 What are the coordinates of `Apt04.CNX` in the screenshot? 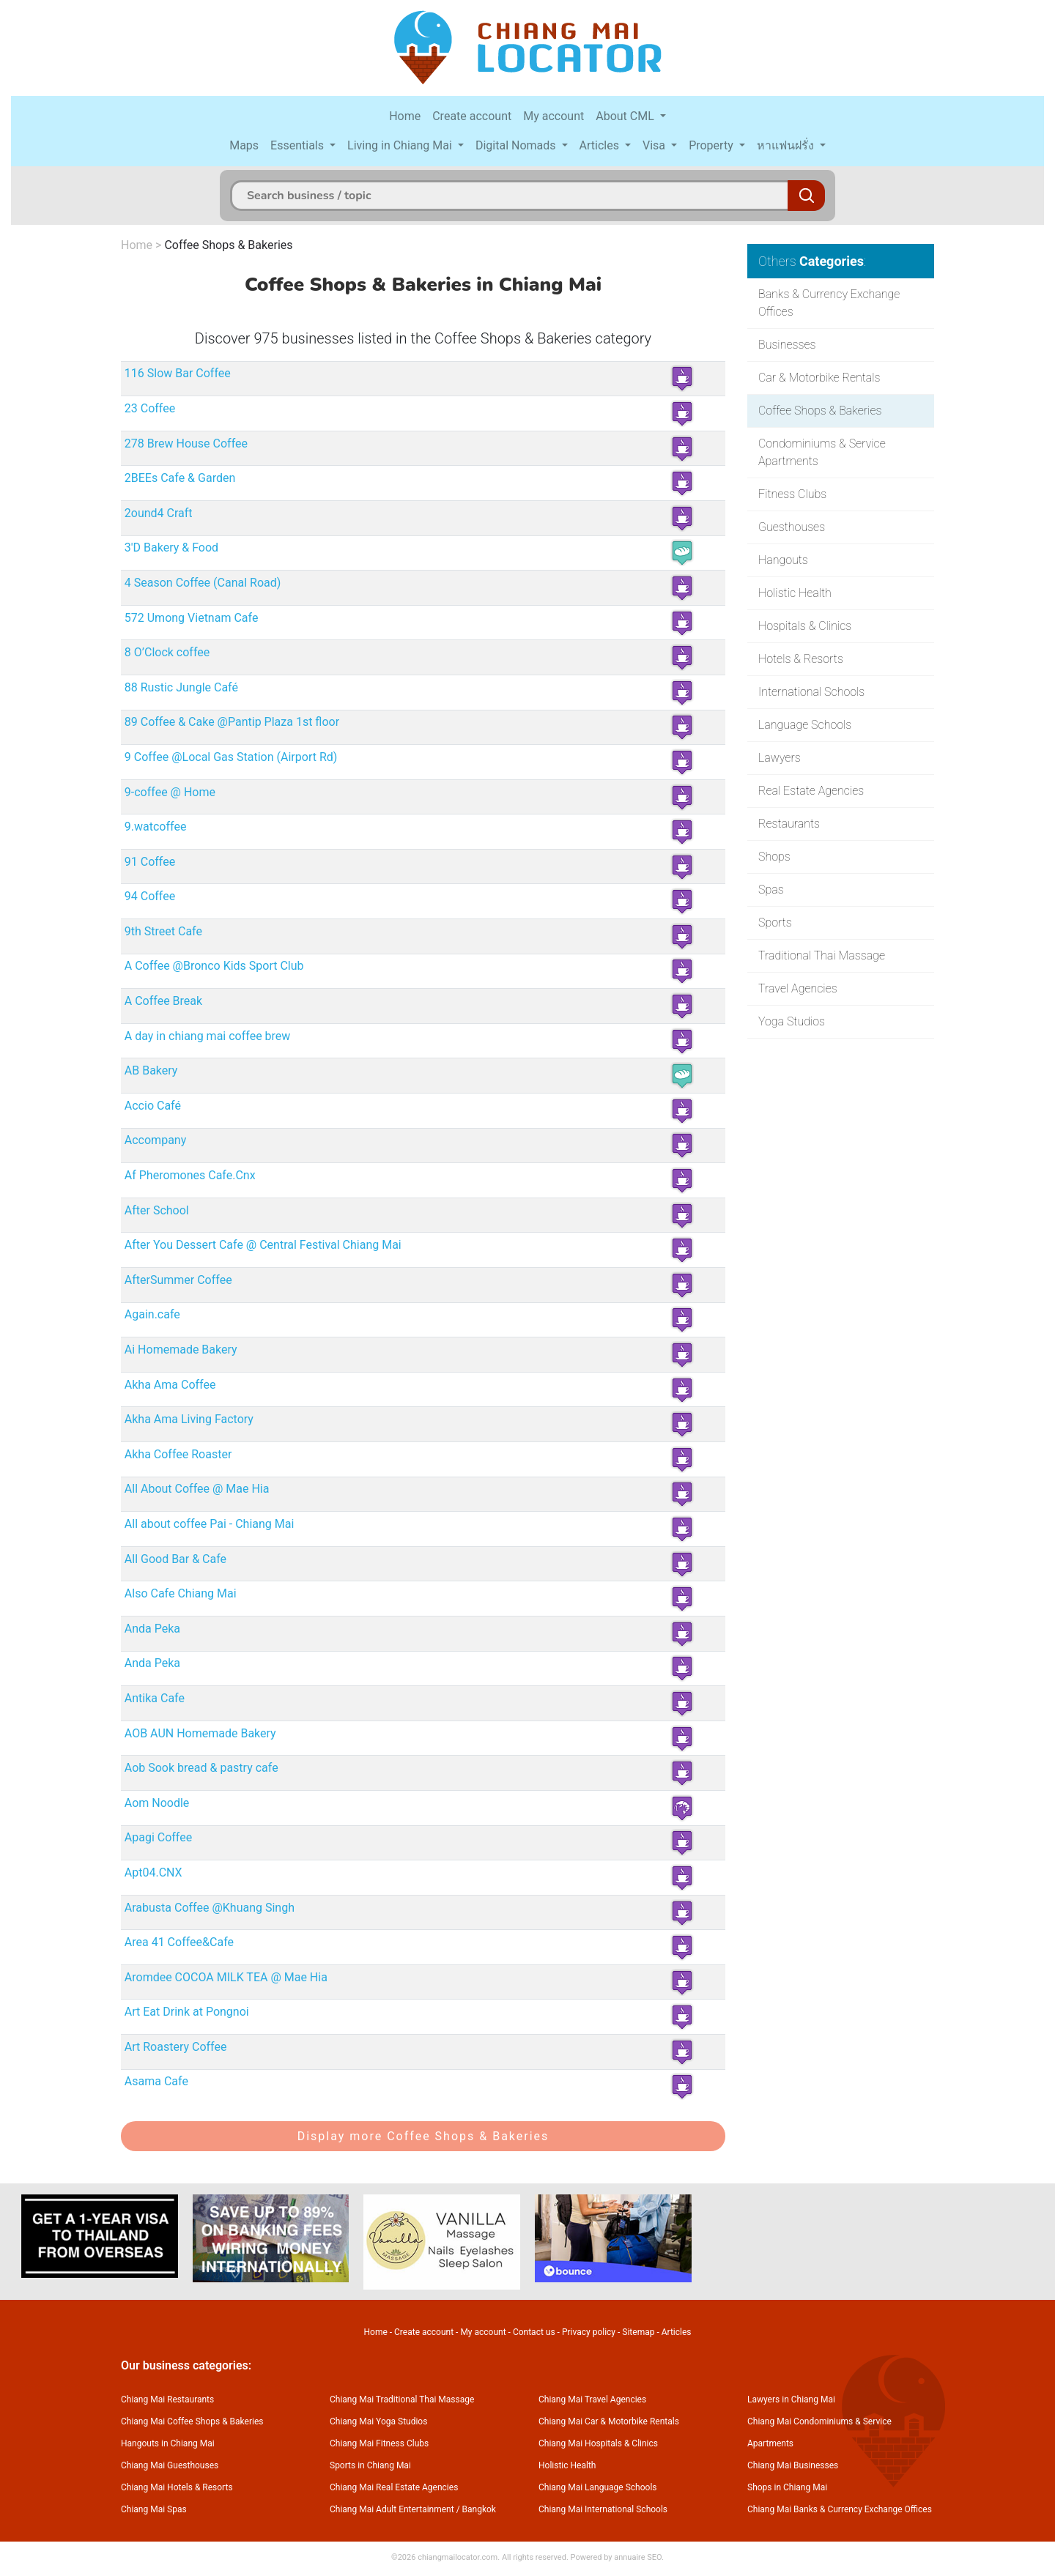 It's located at (153, 1872).